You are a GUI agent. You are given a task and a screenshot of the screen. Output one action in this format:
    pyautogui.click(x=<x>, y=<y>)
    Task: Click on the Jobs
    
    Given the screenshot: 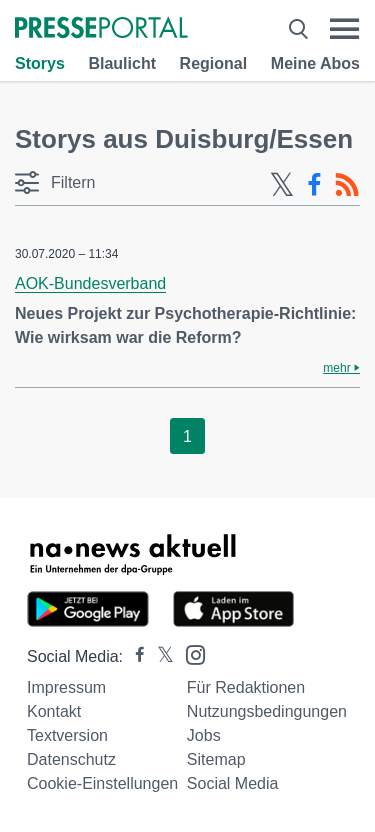 What is the action you would take?
    pyautogui.click(x=204, y=735)
    